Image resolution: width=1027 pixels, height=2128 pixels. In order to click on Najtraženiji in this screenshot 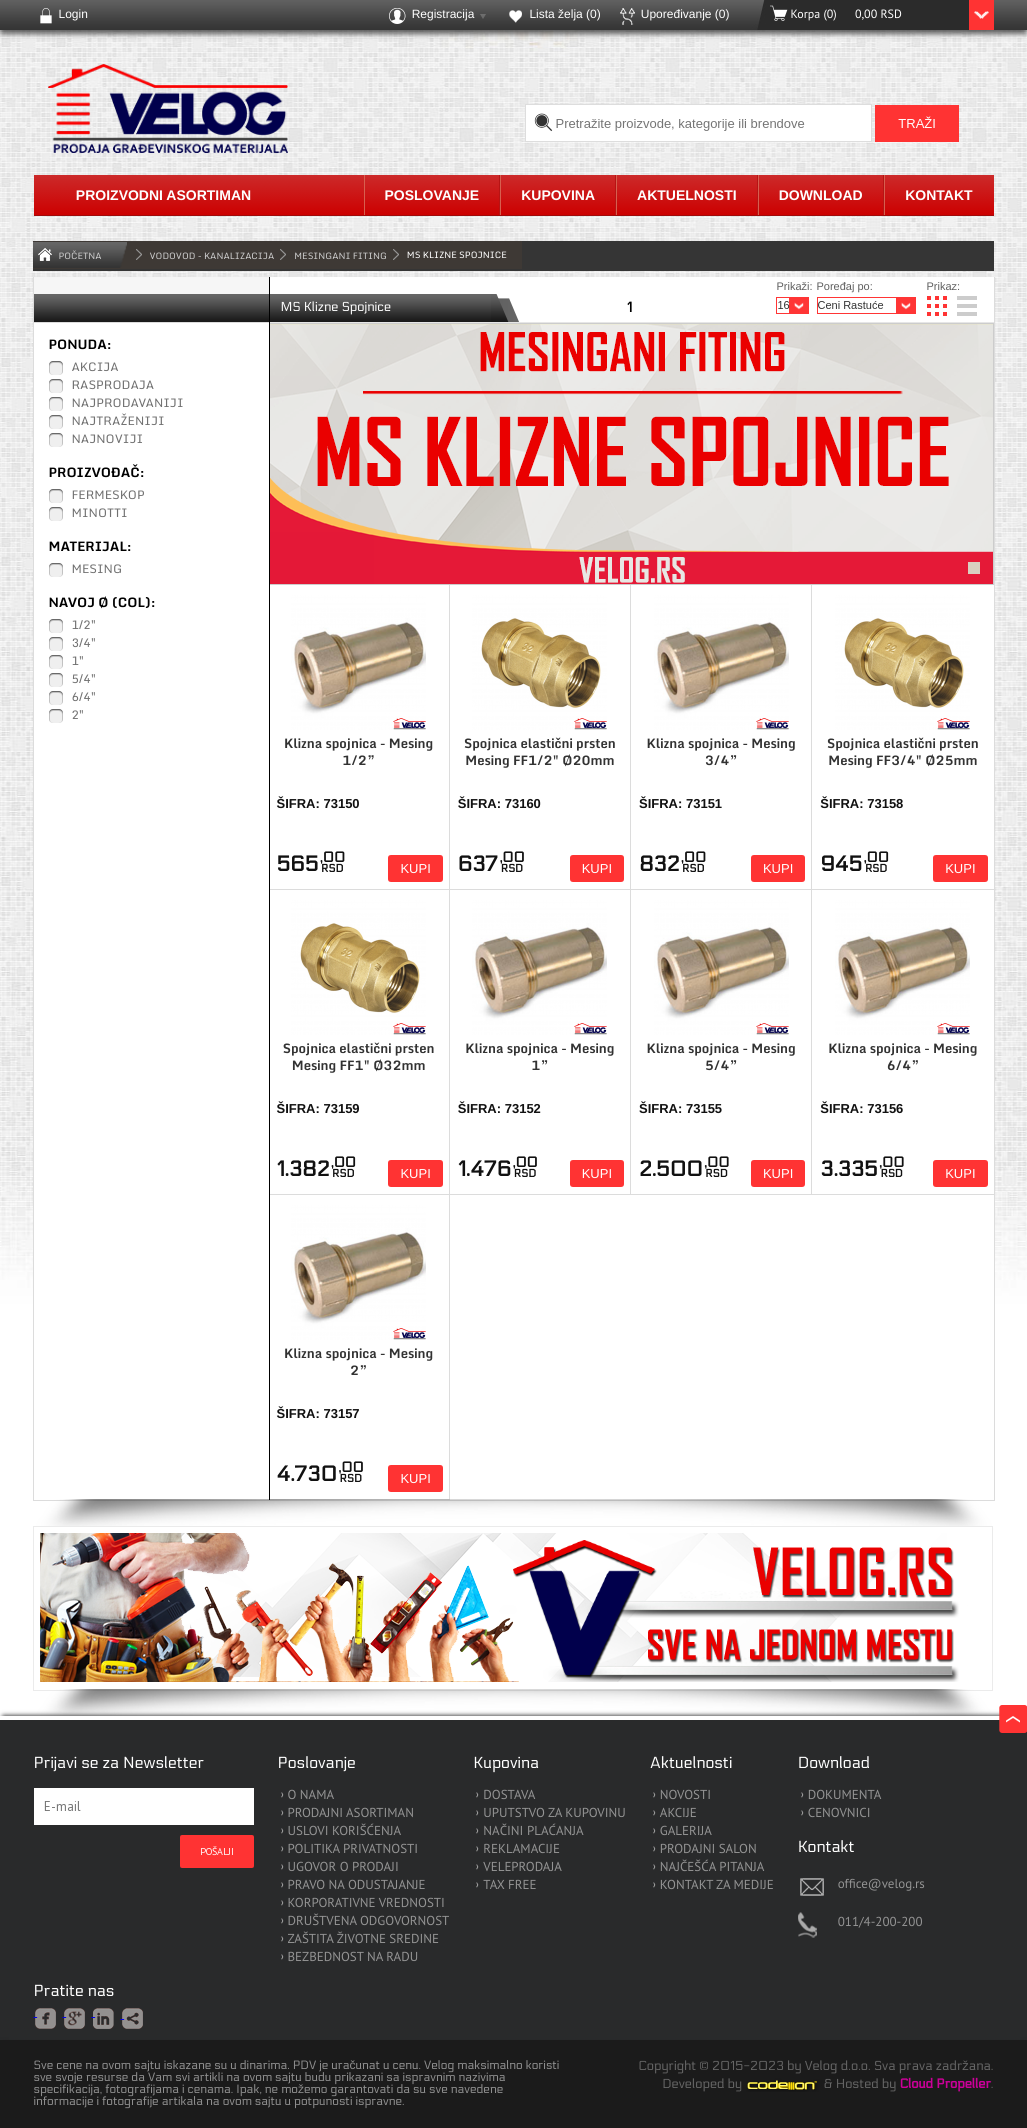, I will do `click(118, 422)`.